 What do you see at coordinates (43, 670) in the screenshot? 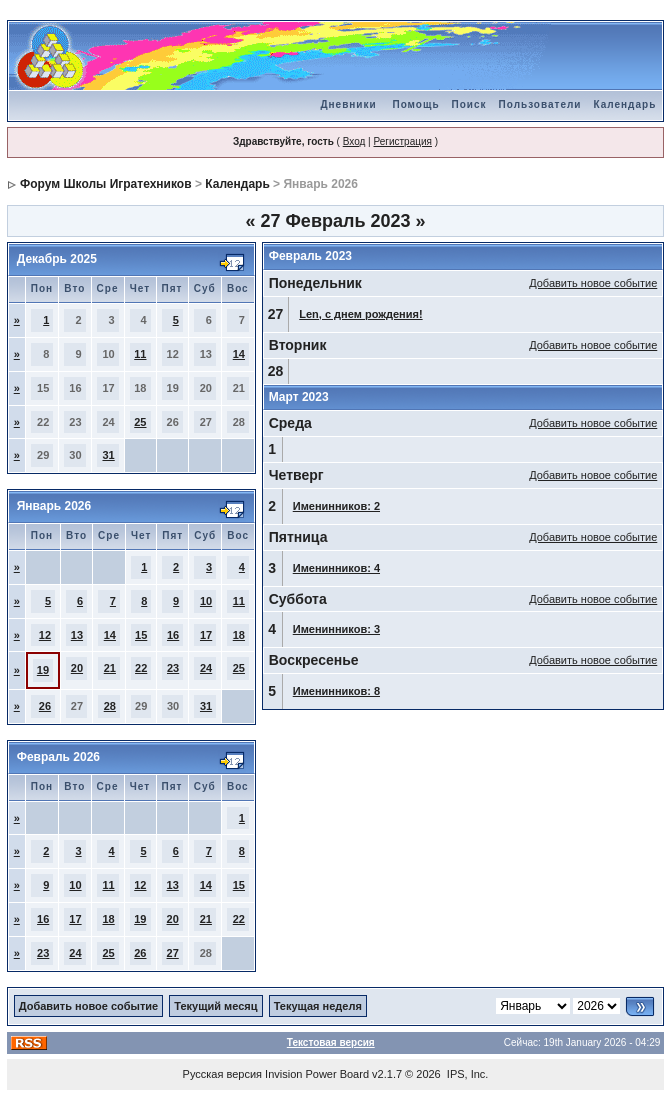
I see `19` at bounding box center [43, 670].